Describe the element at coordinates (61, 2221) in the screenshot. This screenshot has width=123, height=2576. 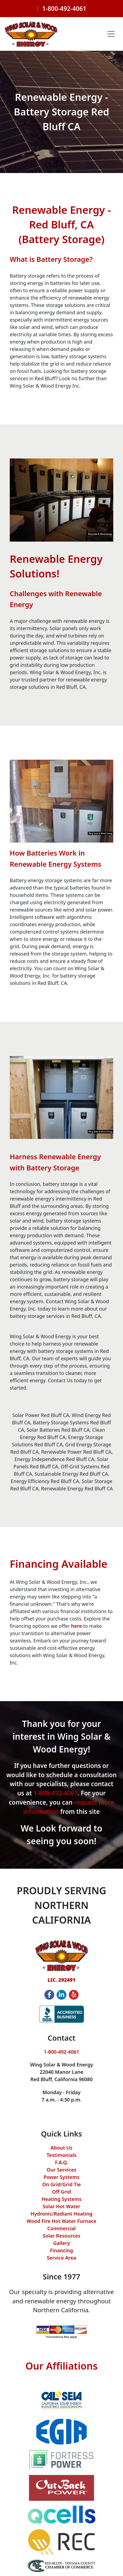
I see `Wood Fire Hot Water Furnace` at that location.